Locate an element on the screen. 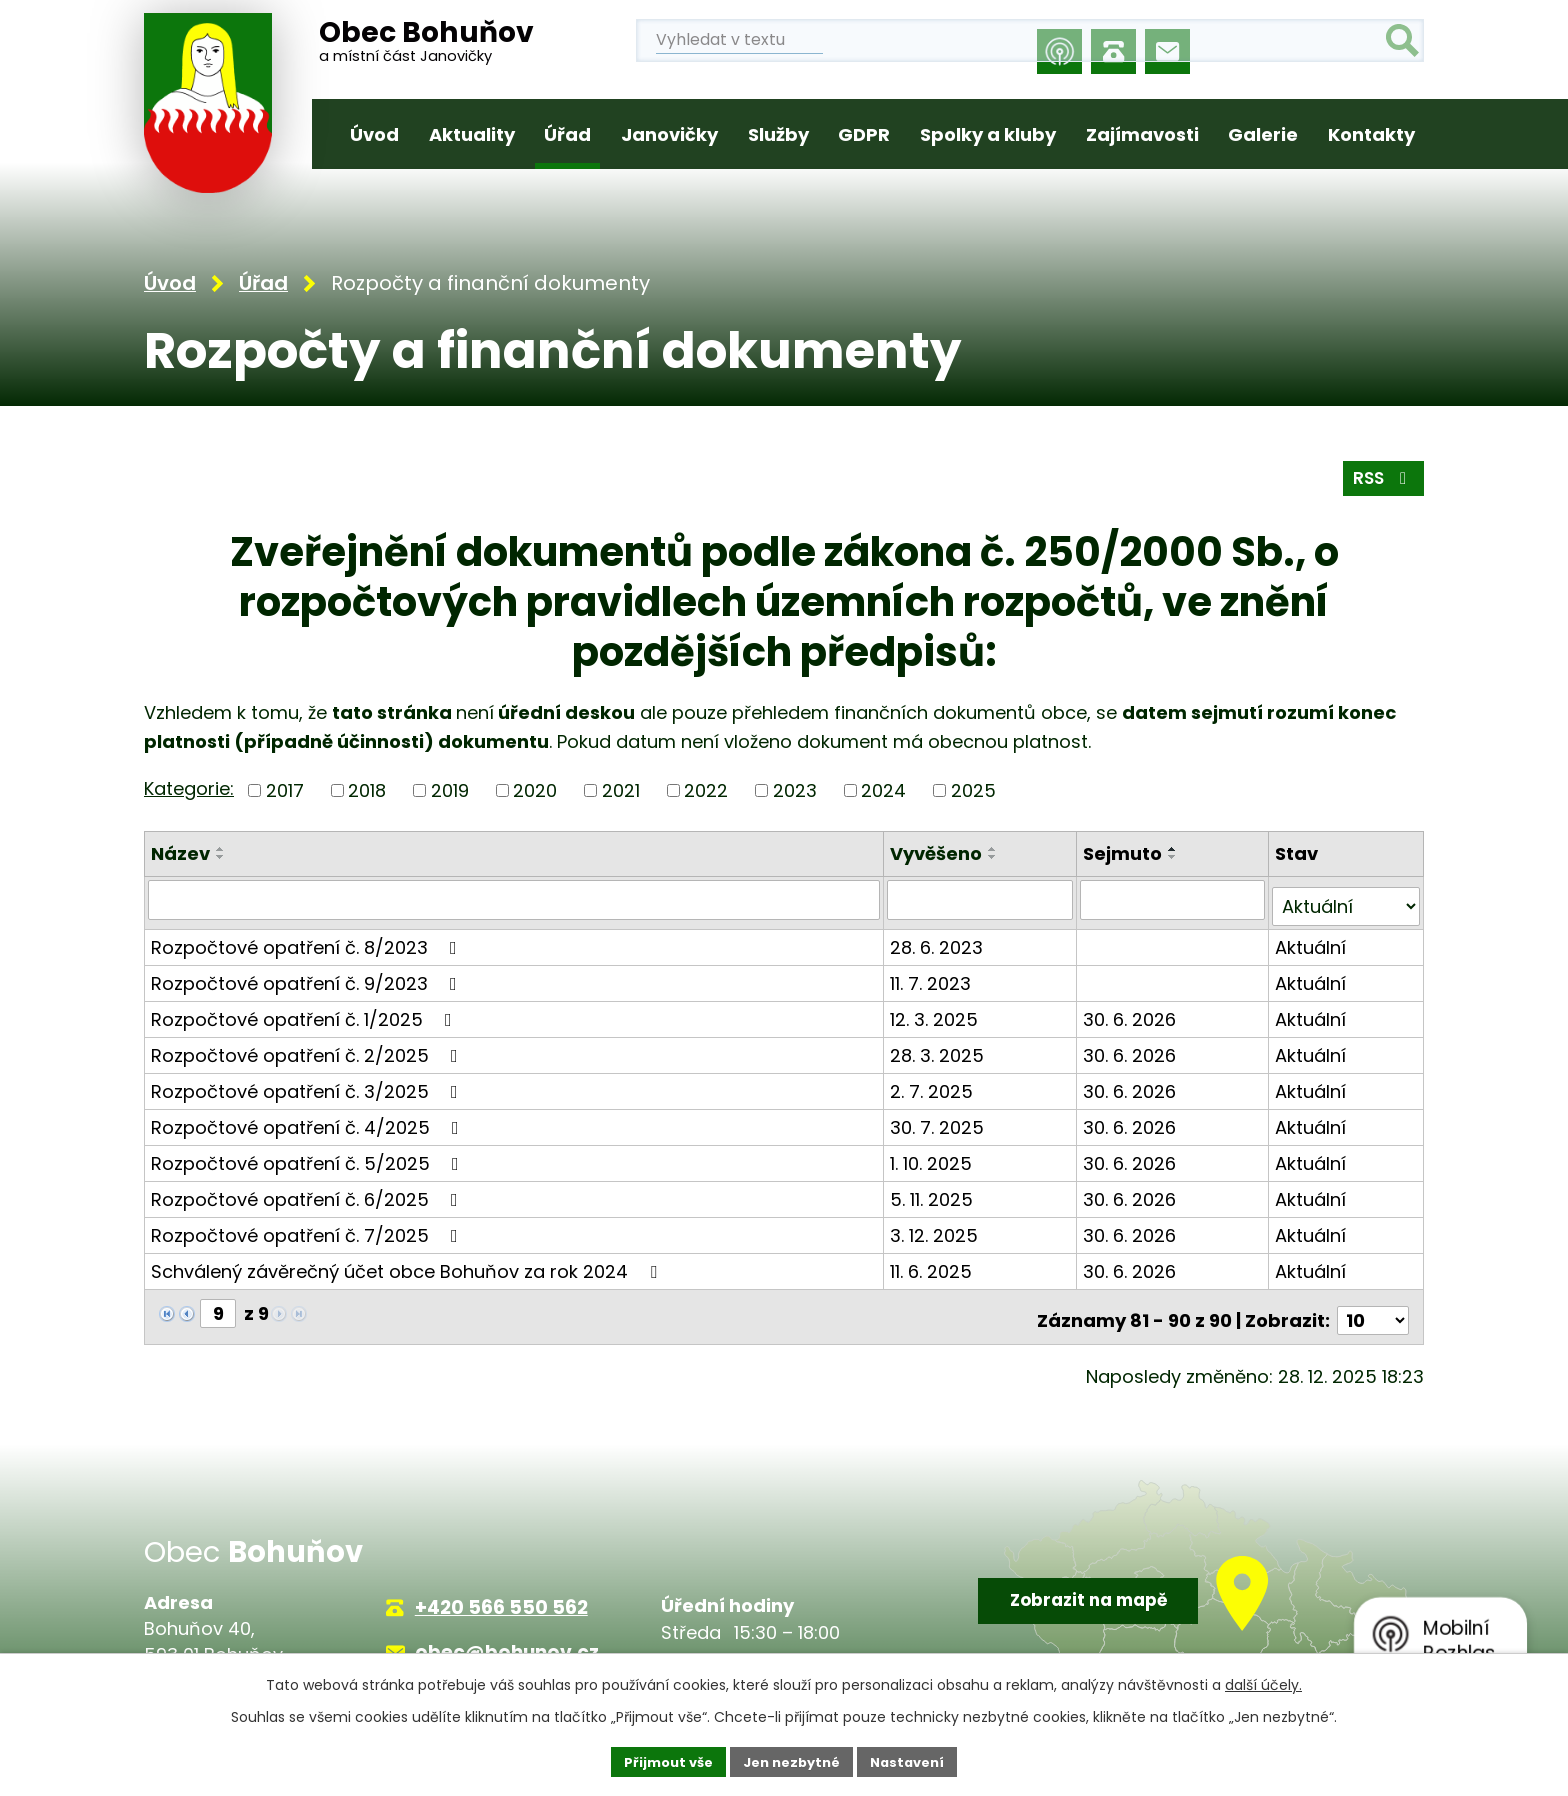  2025 is located at coordinates (973, 790).